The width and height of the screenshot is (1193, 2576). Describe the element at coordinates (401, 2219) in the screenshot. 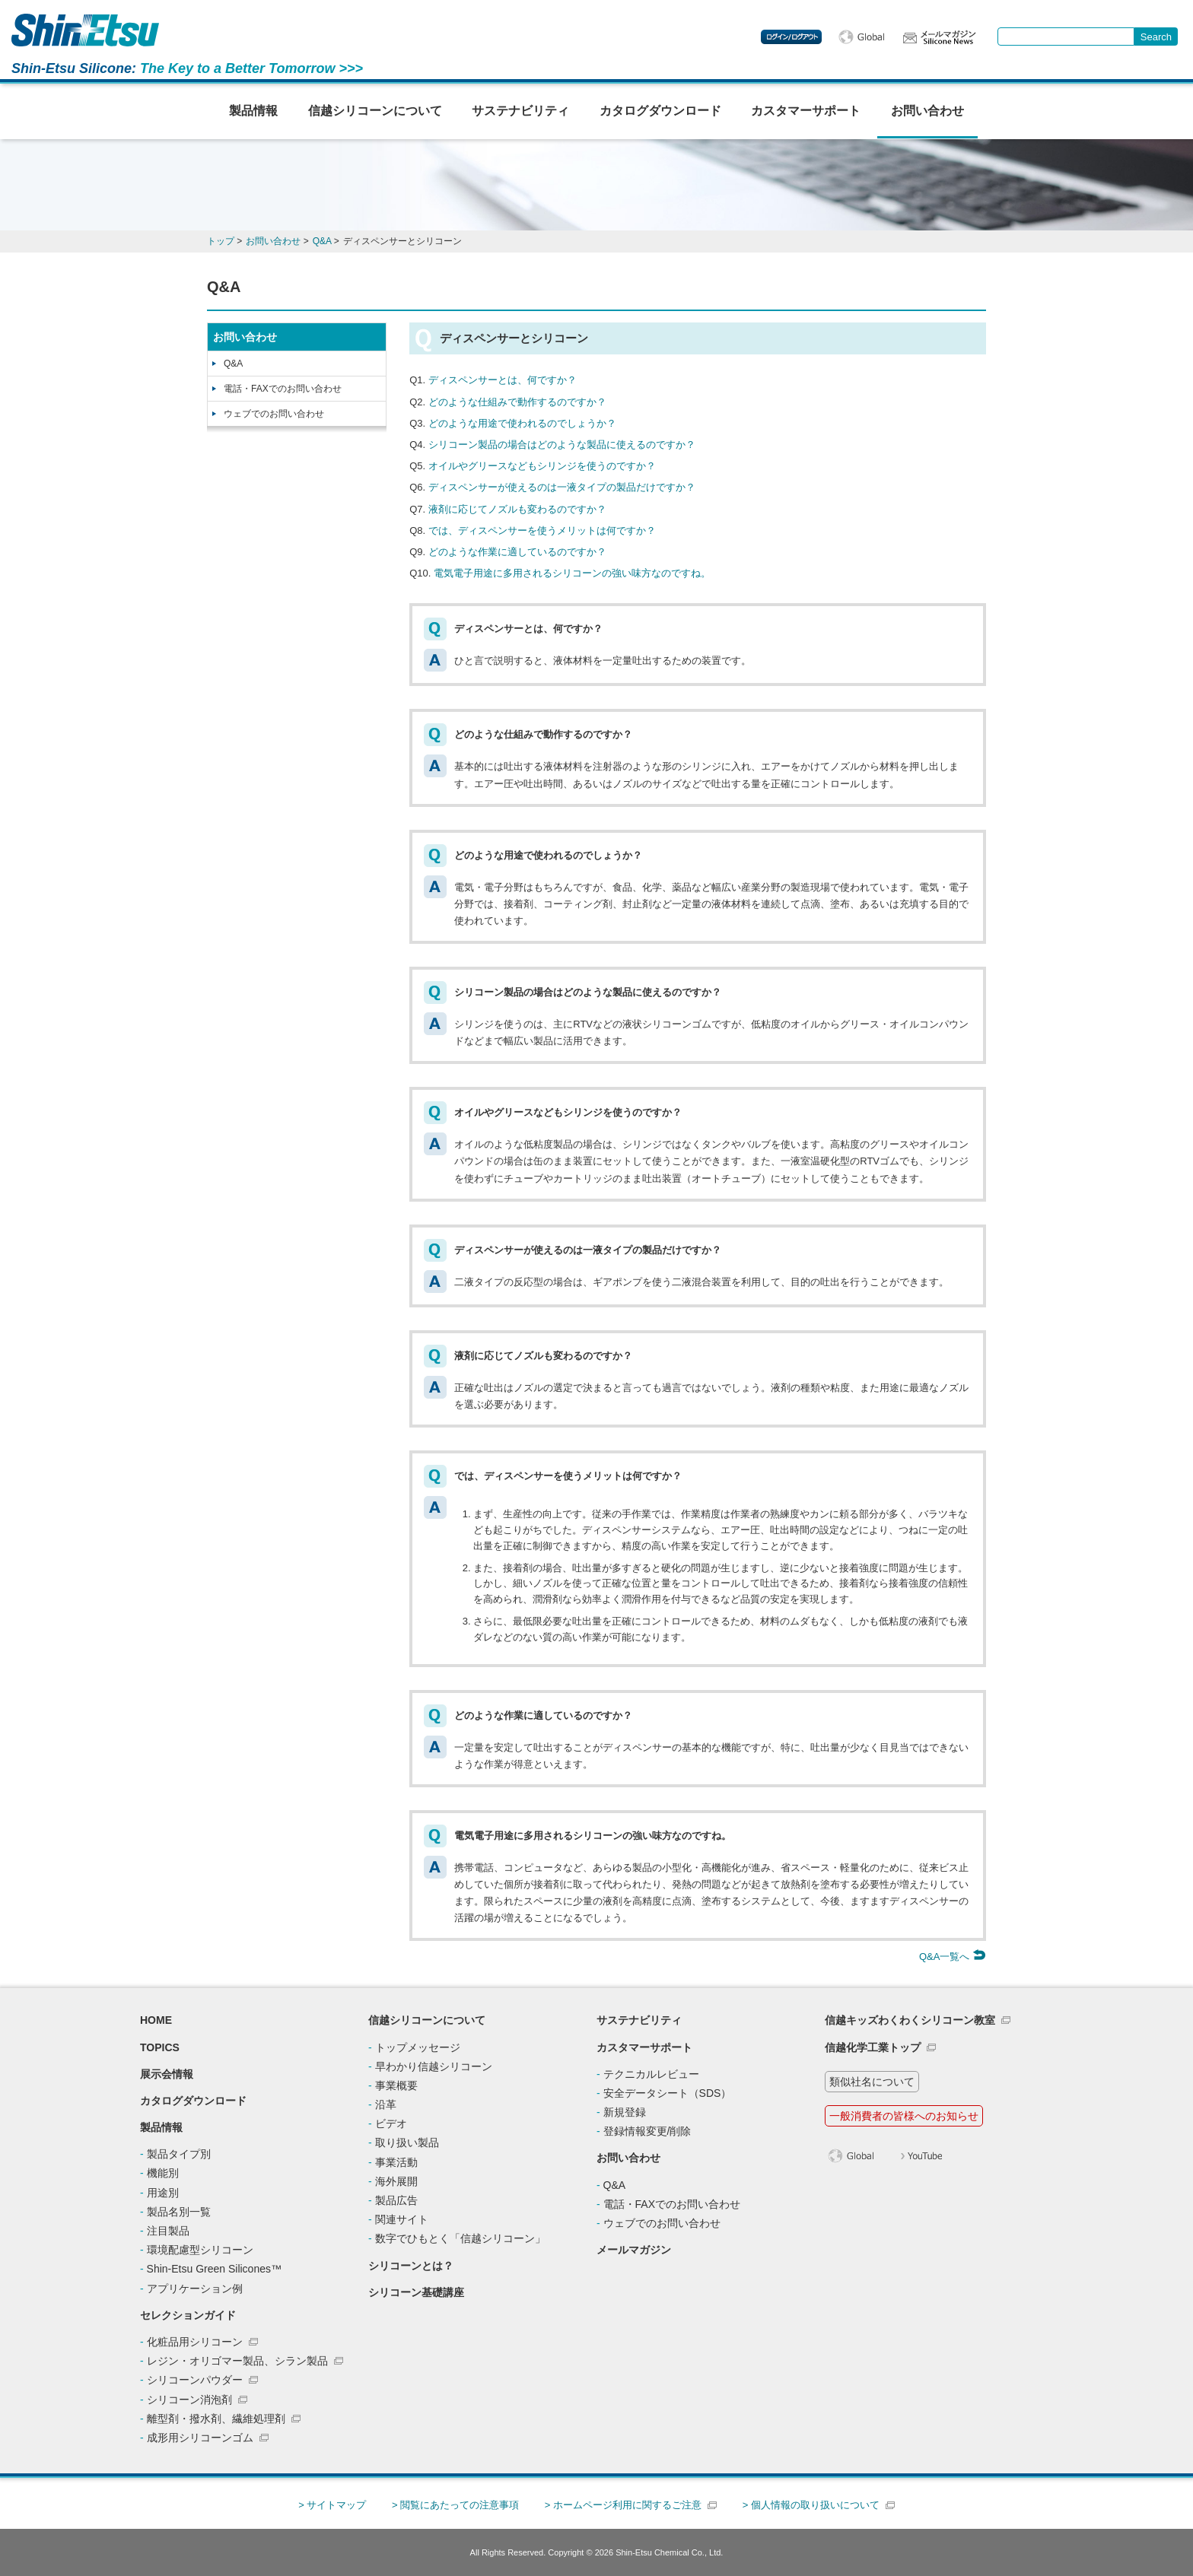

I see `関連サイト` at that location.